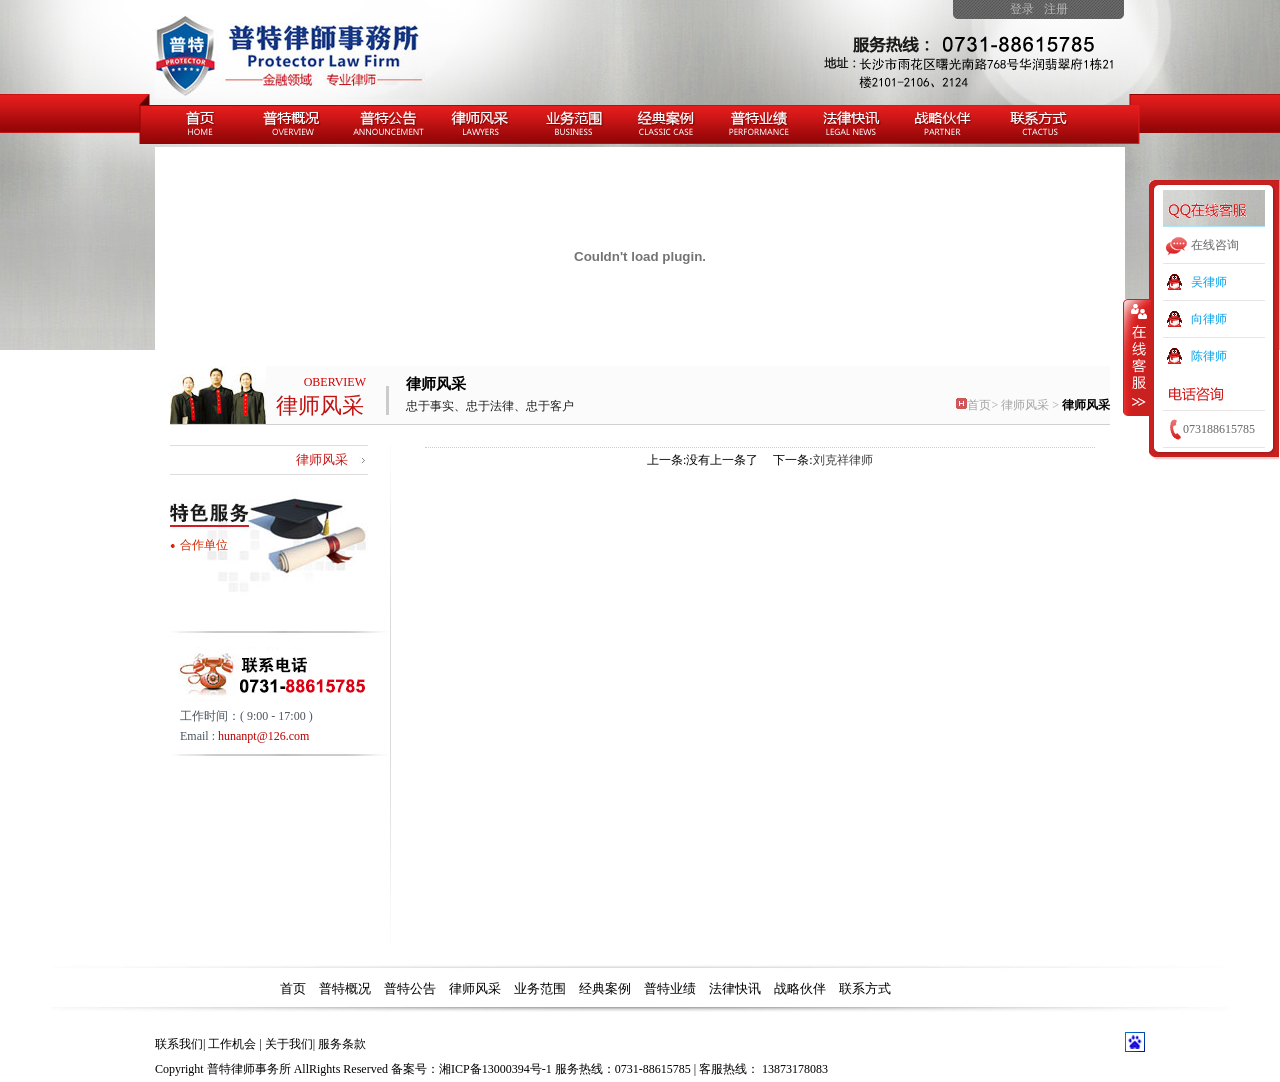  What do you see at coordinates (345, 988) in the screenshot?
I see `普特概况` at bounding box center [345, 988].